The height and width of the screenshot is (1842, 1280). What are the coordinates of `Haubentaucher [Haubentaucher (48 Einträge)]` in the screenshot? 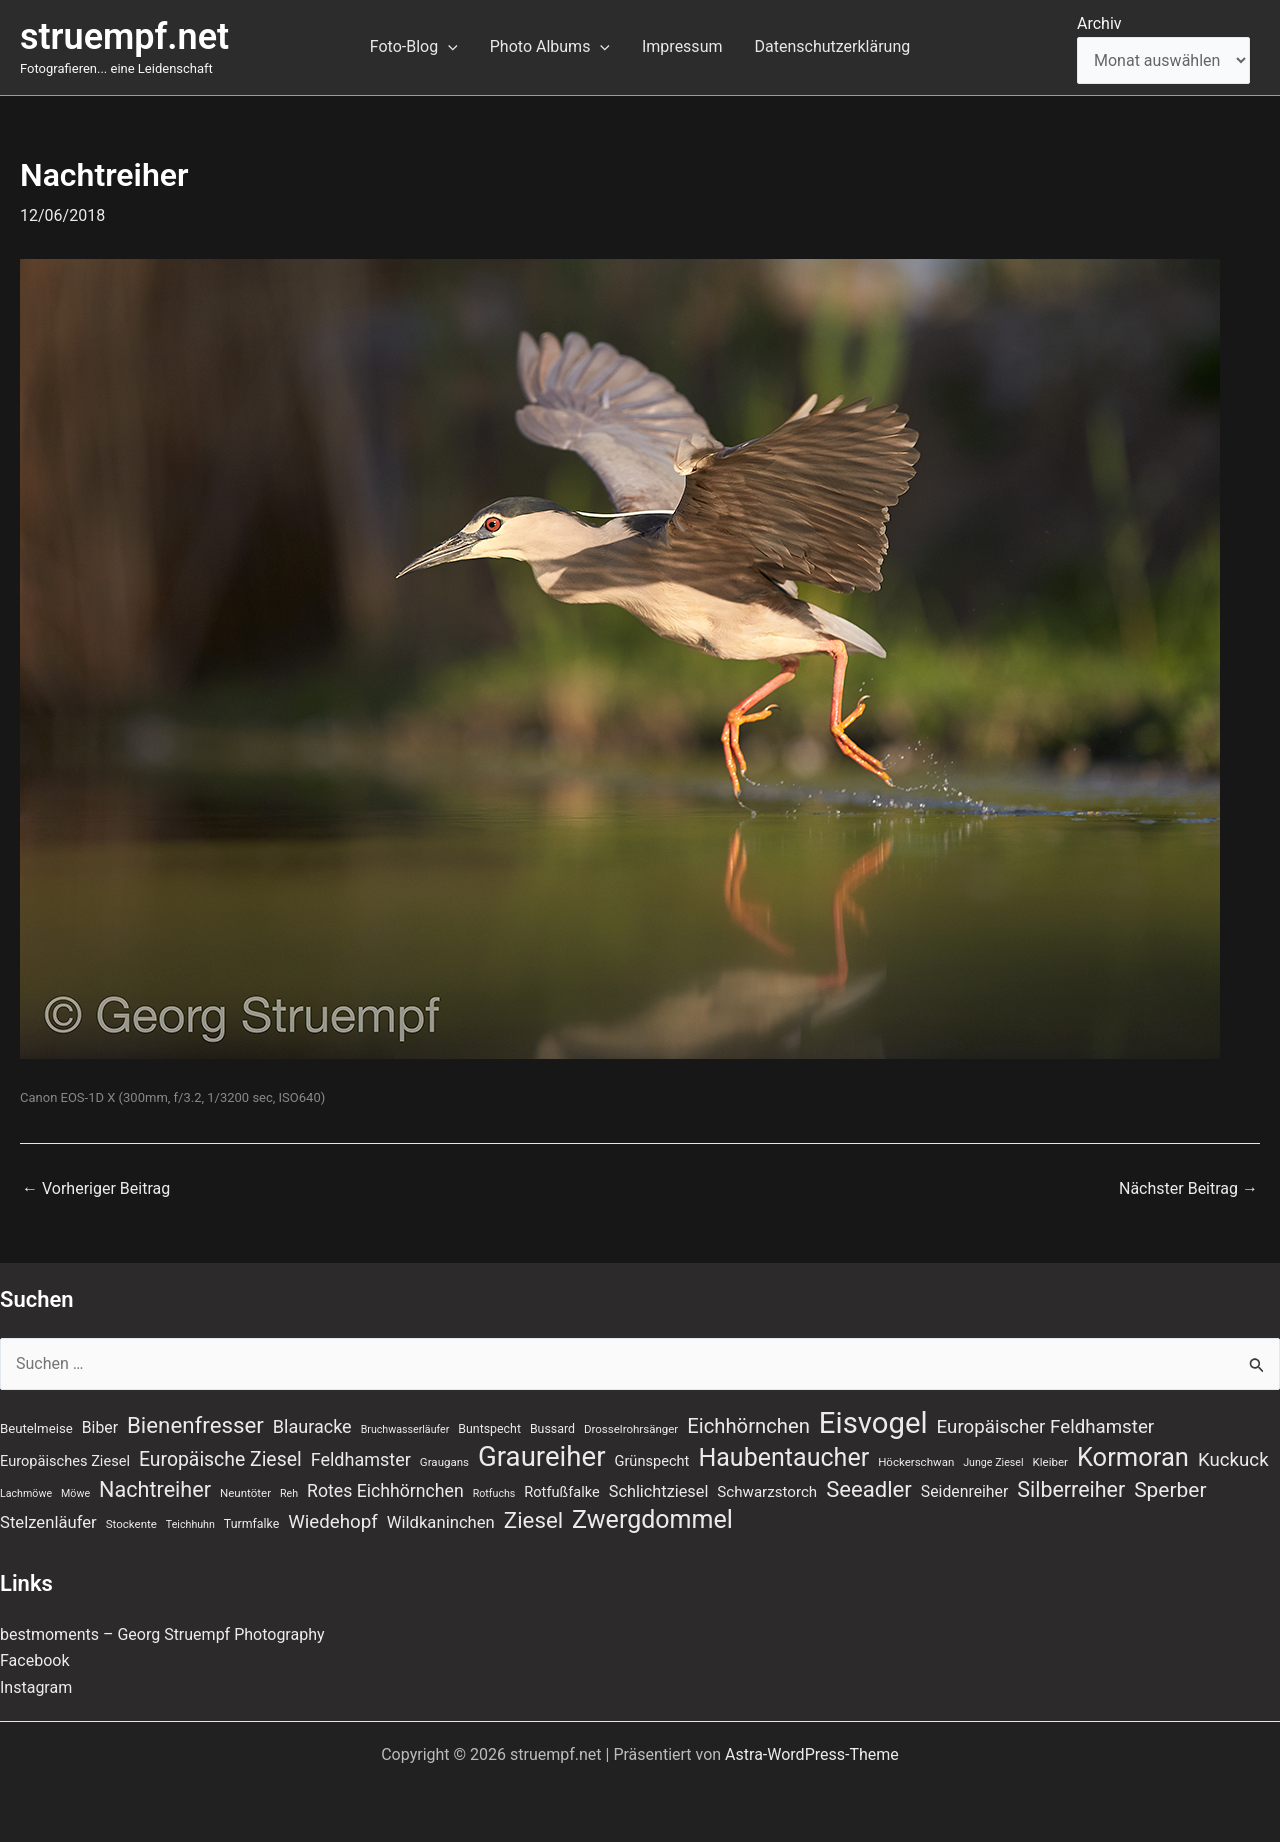 It's located at (783, 1458).